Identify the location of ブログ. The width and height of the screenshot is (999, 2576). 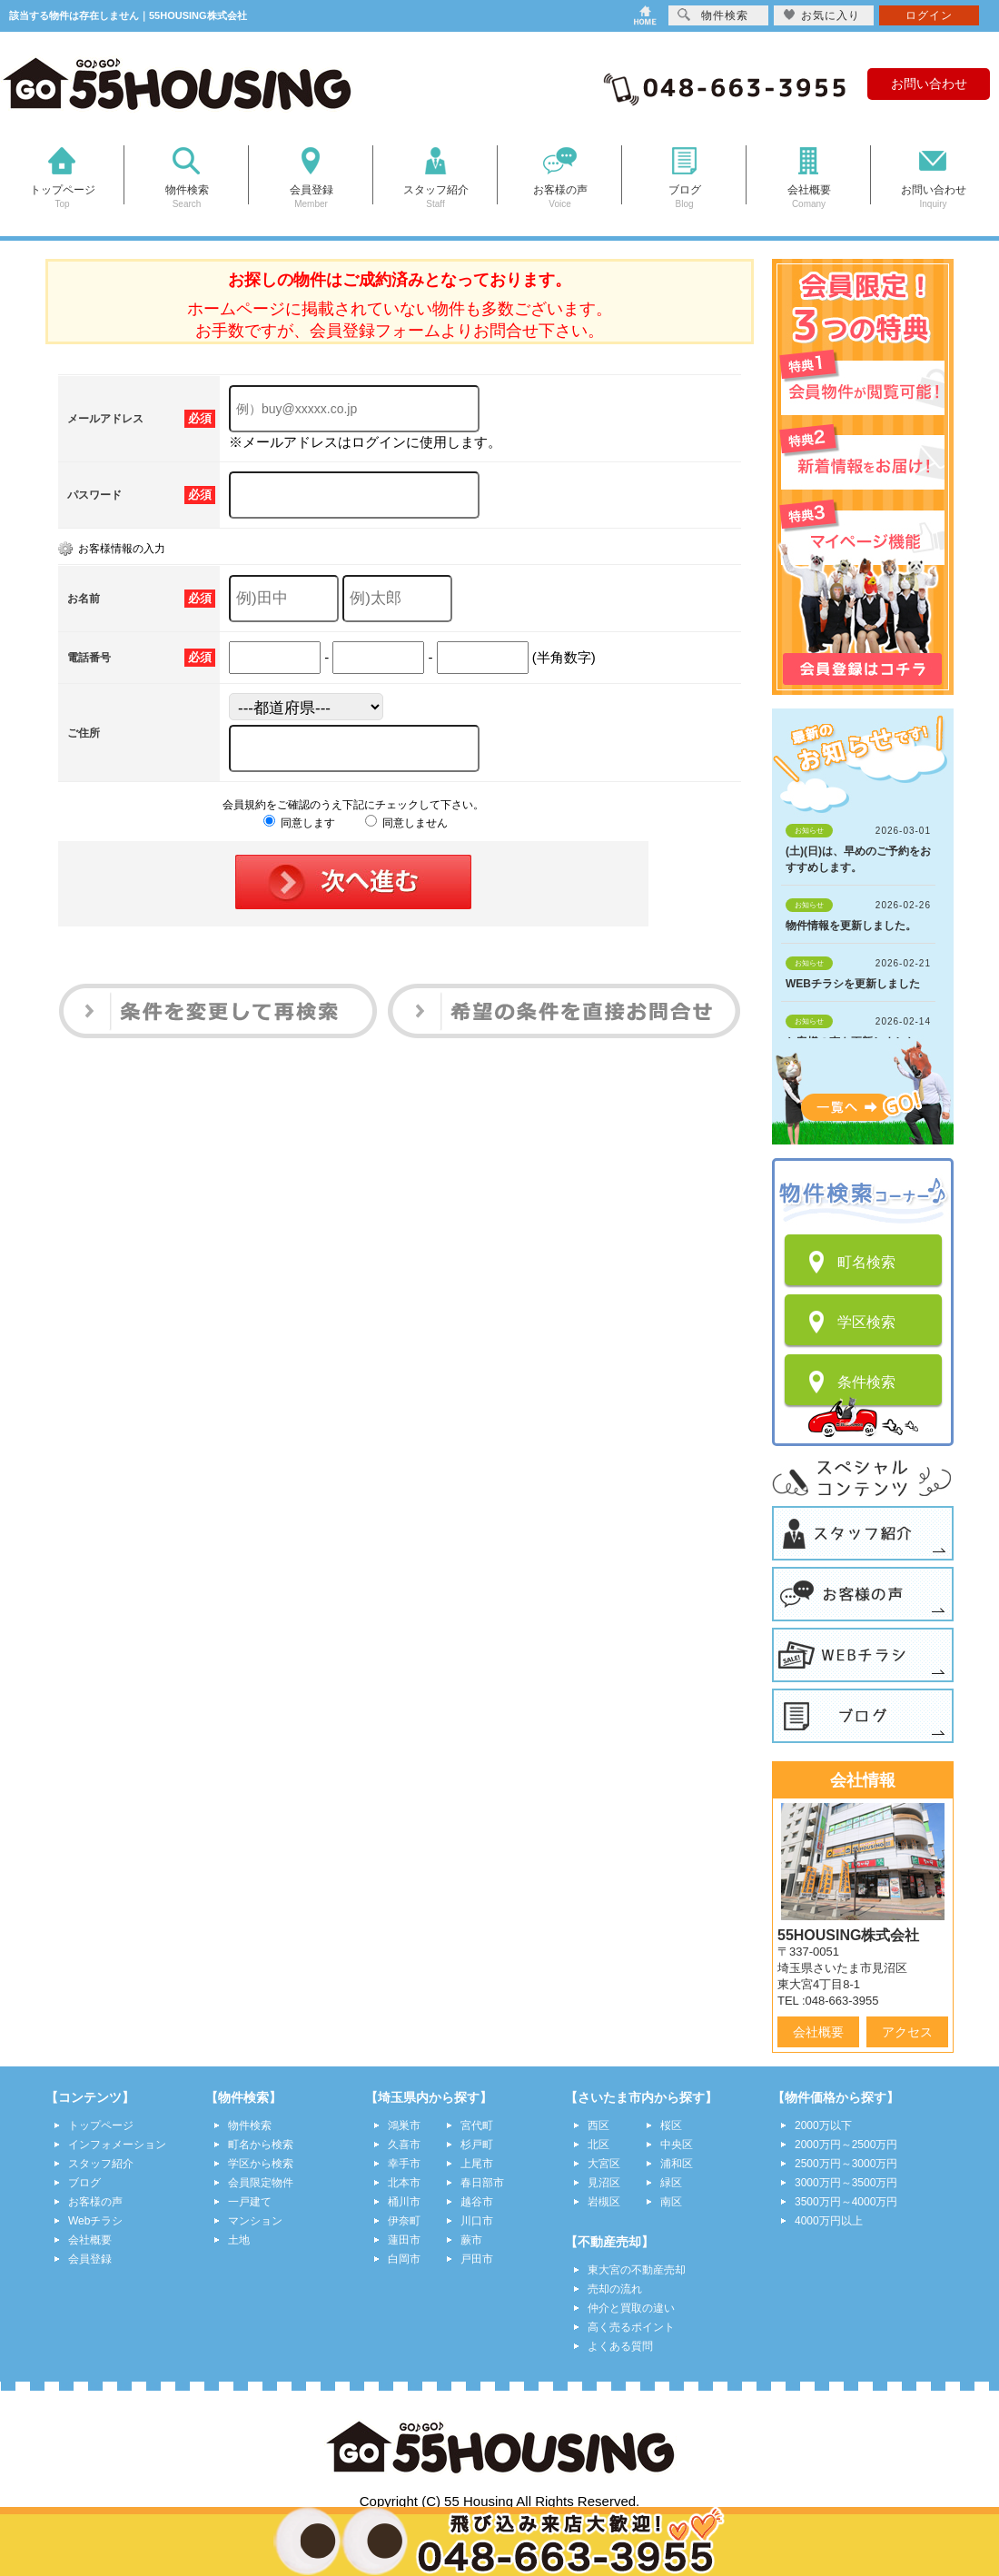
(84, 2182).